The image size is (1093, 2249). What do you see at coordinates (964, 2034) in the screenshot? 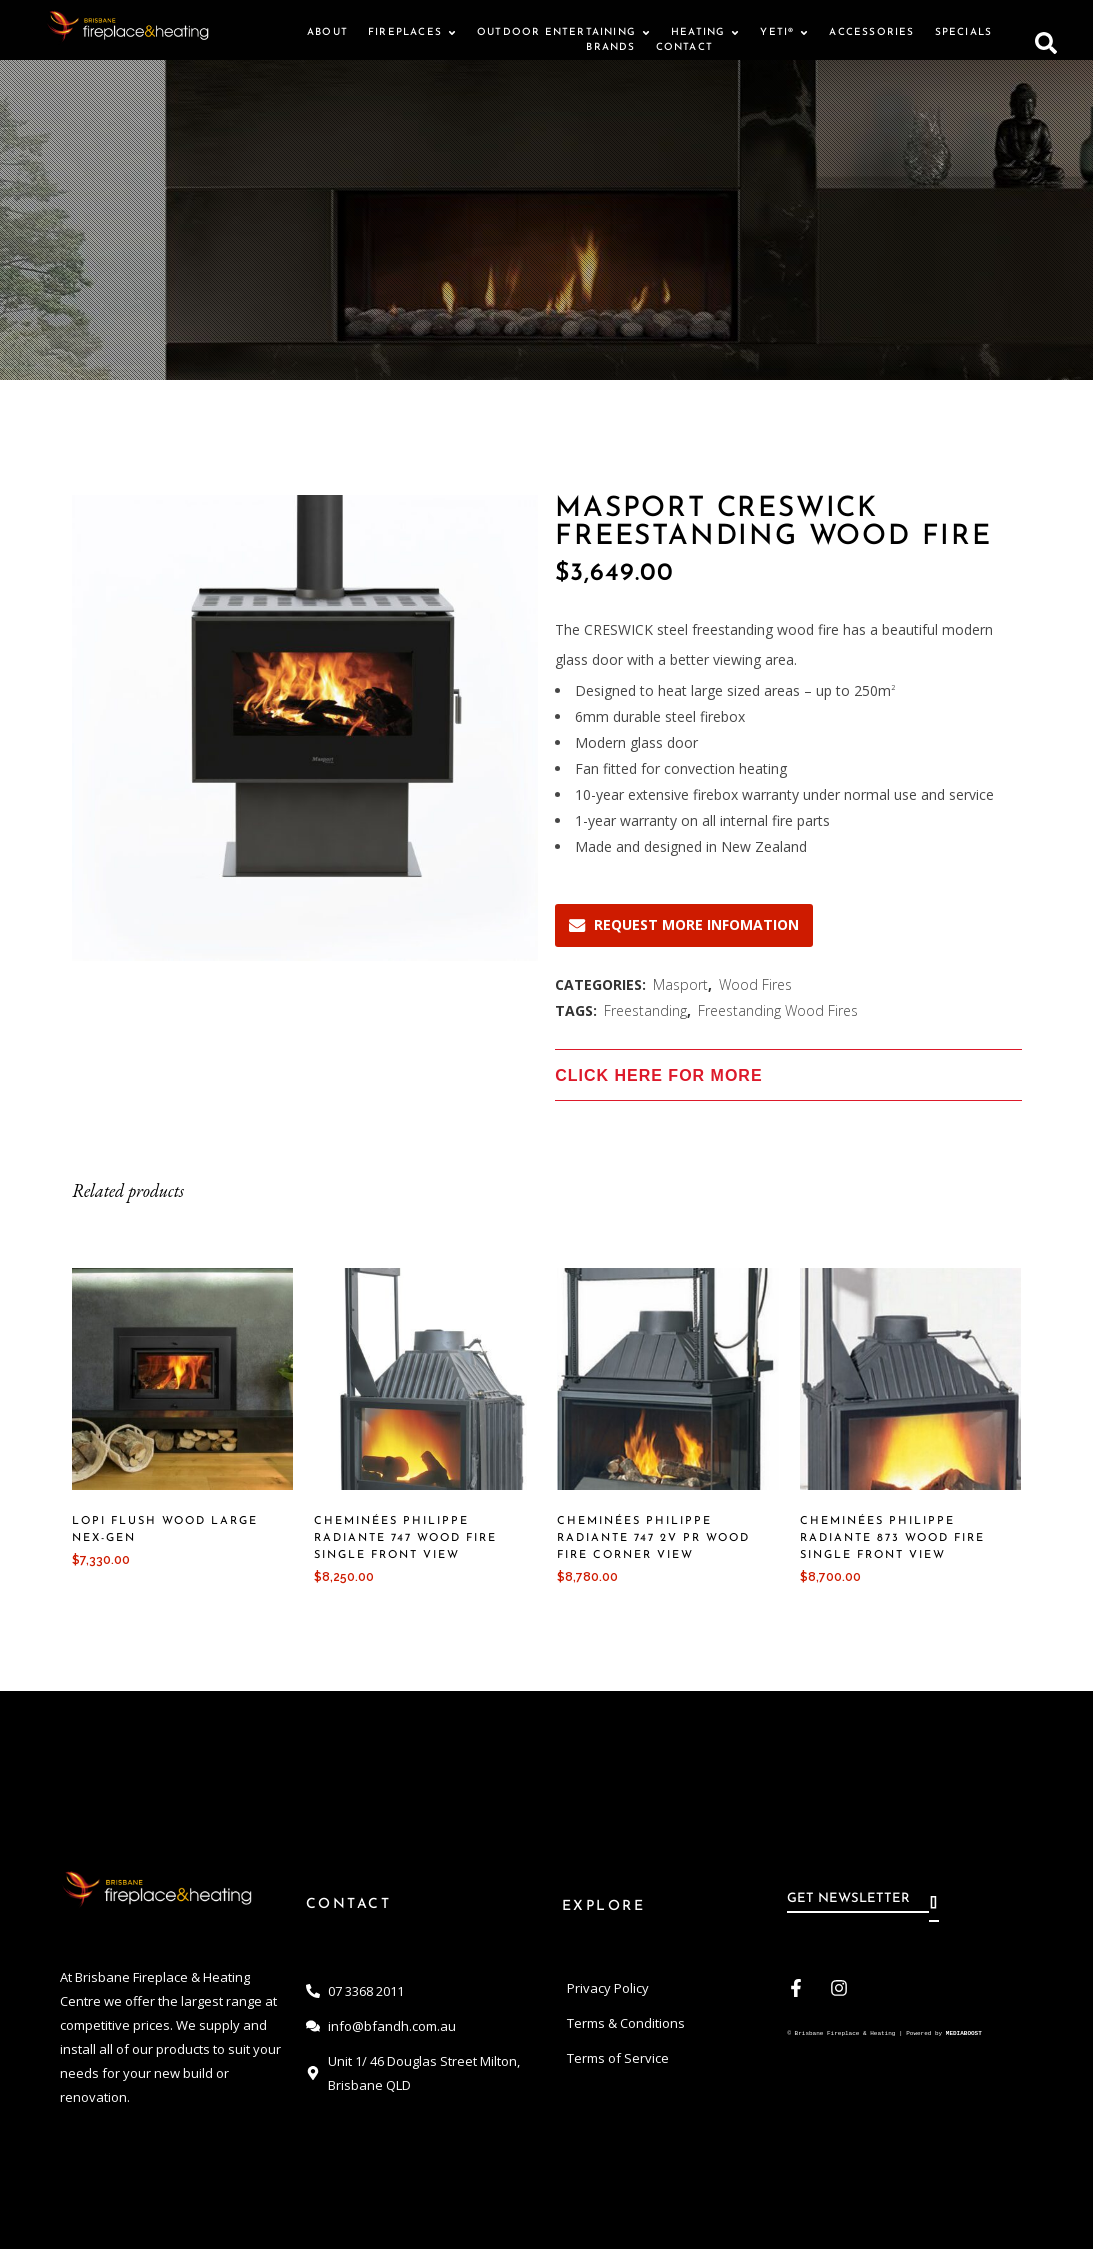
I see `MEDIABOOST` at bounding box center [964, 2034].